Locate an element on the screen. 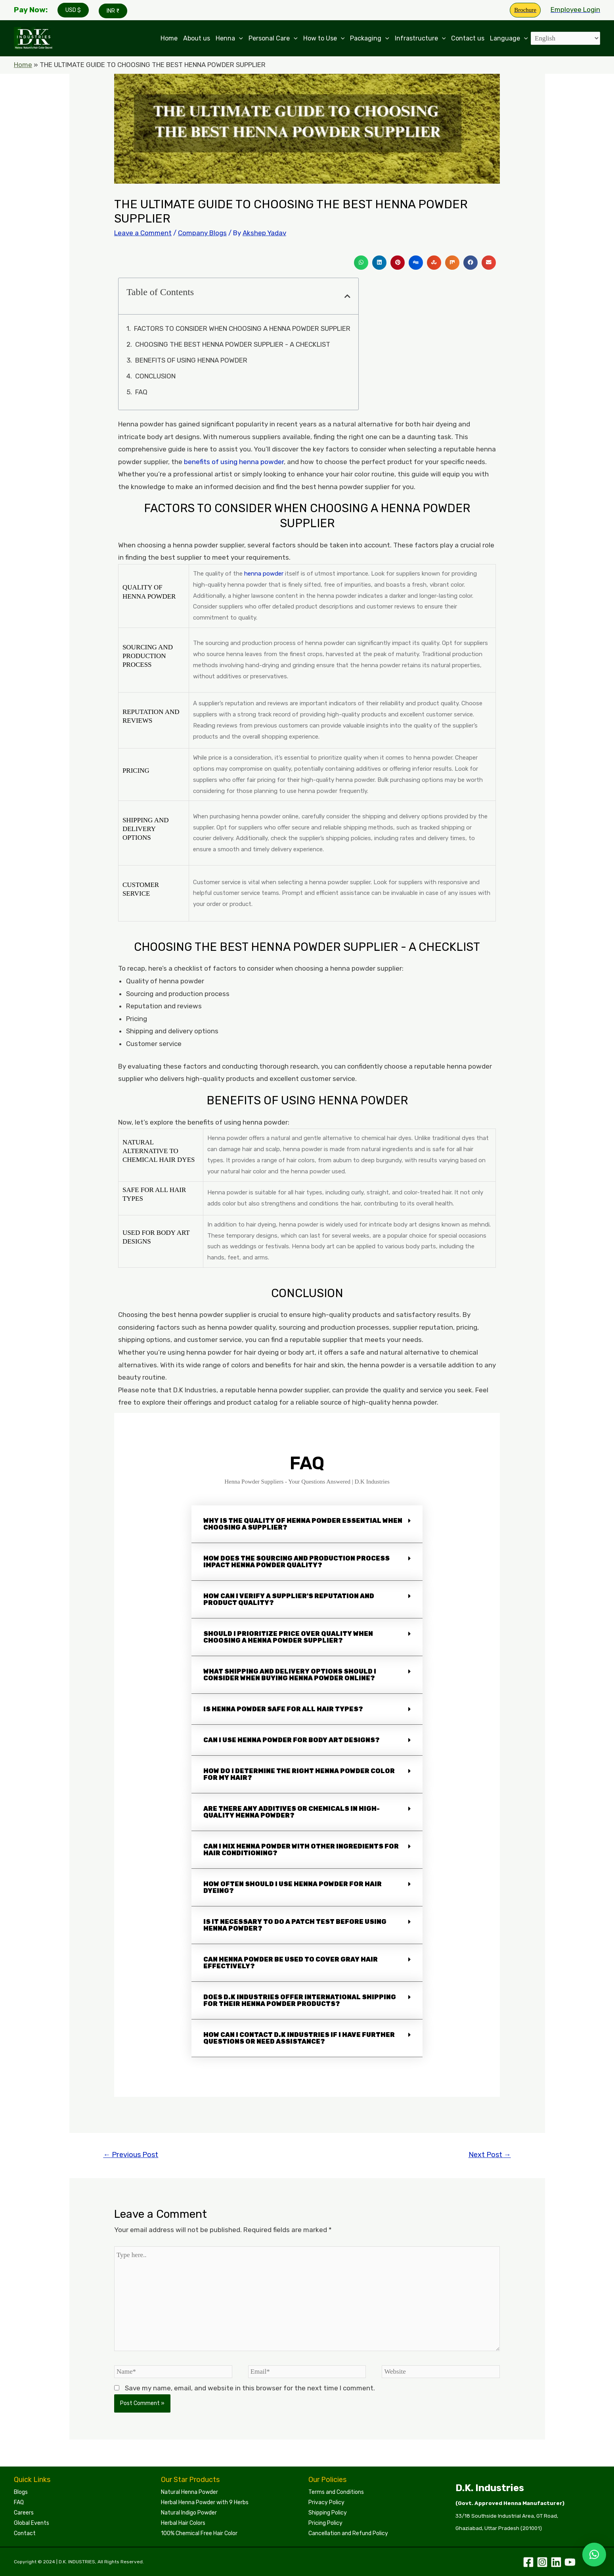 This screenshot has width=614, height=2576. Blogs is located at coordinates (21, 2492).